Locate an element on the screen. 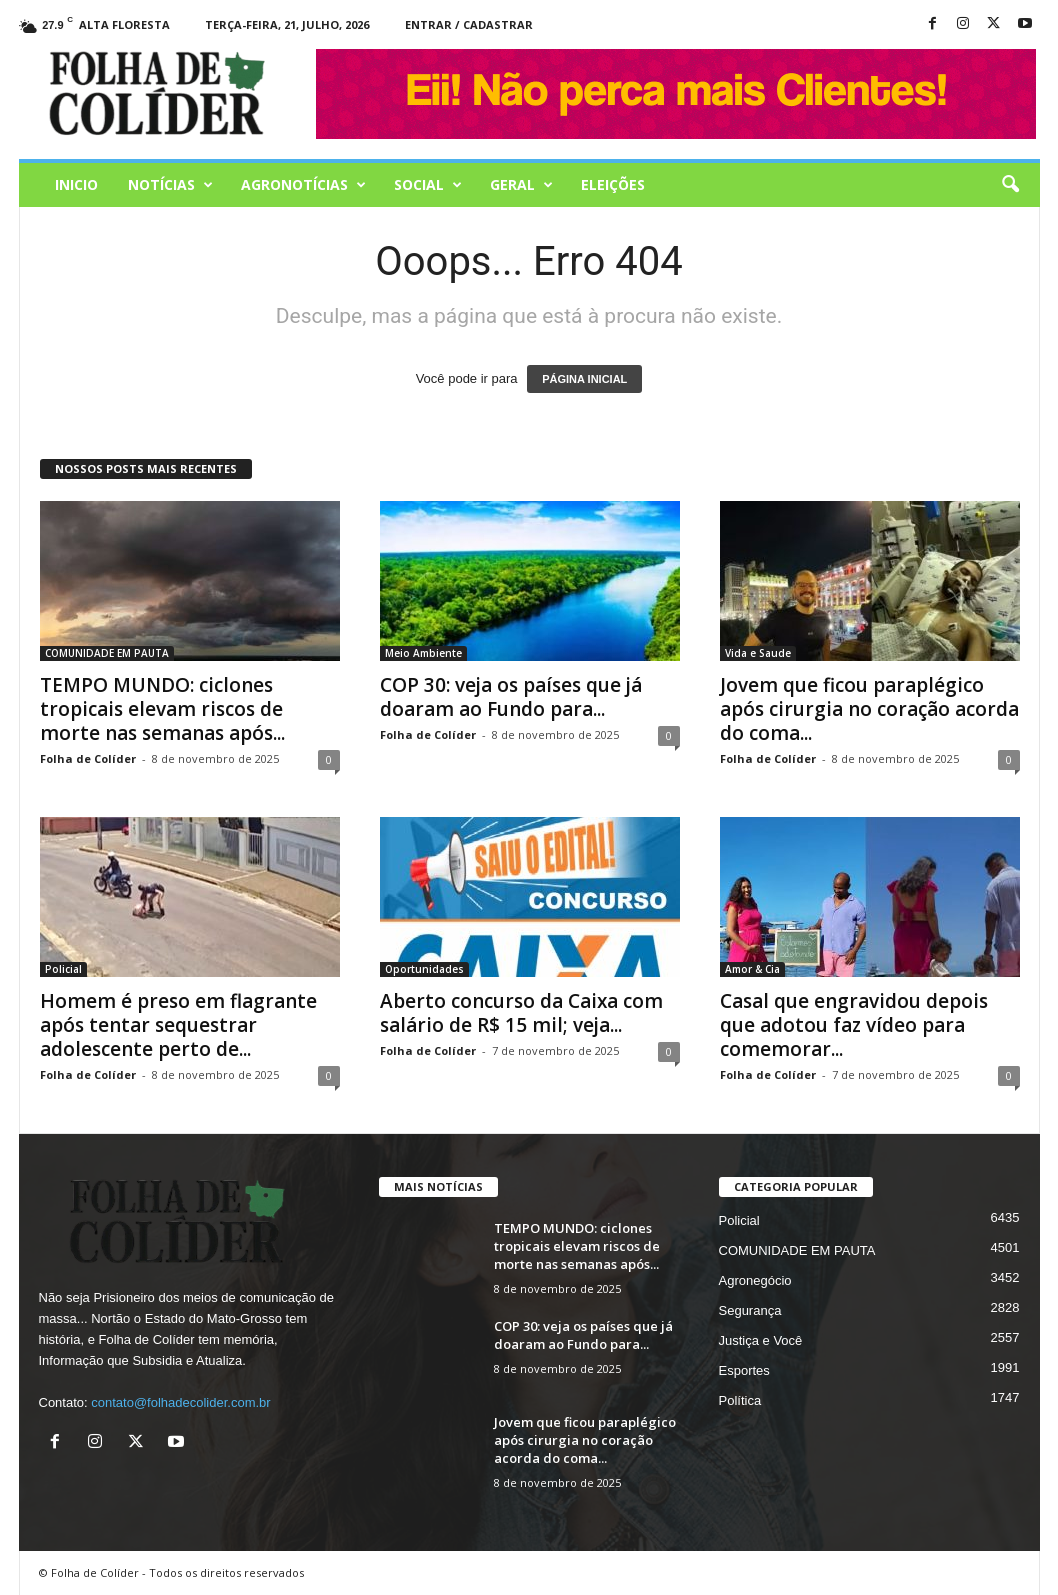  TEMPO MUNDO: ciclones tropicais elevam riscos de morte nas semanas após... is located at coordinates (162, 709).